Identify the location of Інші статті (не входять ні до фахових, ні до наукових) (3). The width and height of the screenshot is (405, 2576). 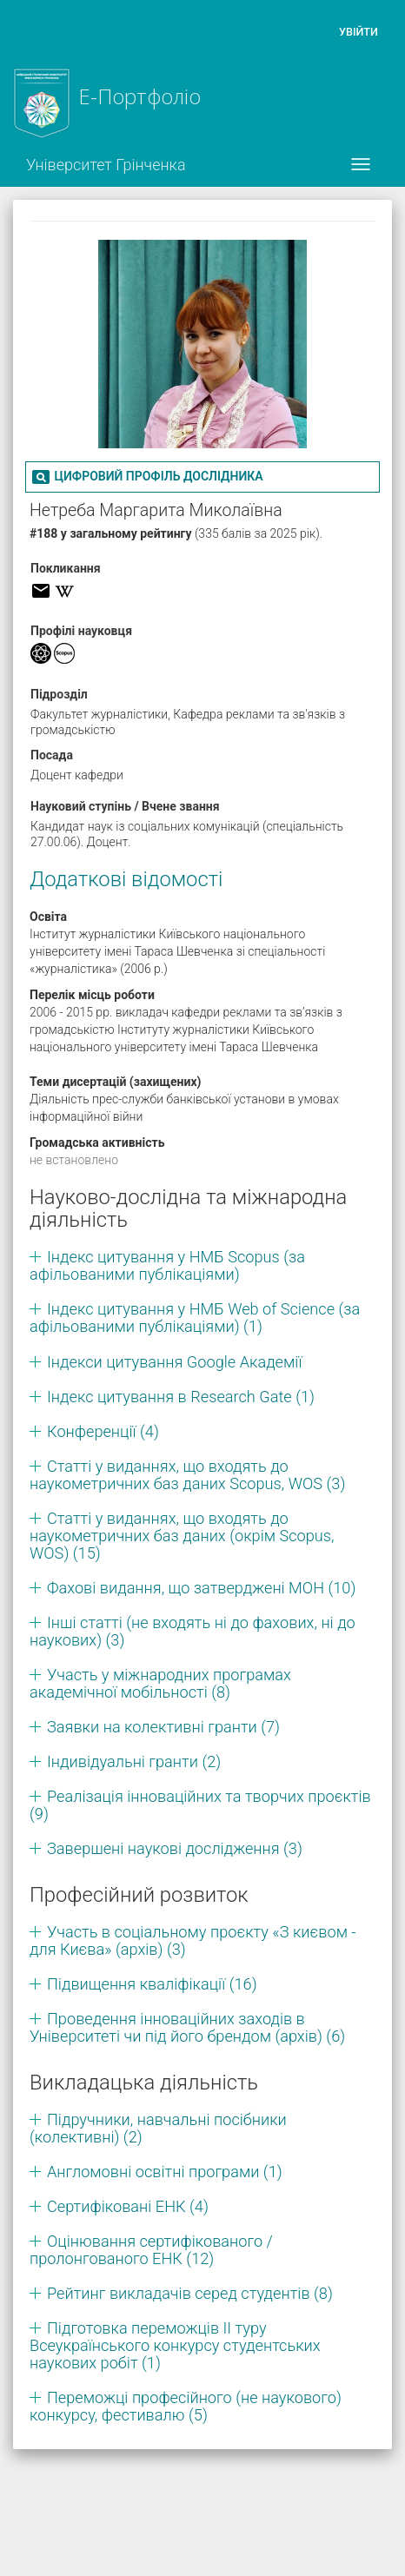
(192, 1631).